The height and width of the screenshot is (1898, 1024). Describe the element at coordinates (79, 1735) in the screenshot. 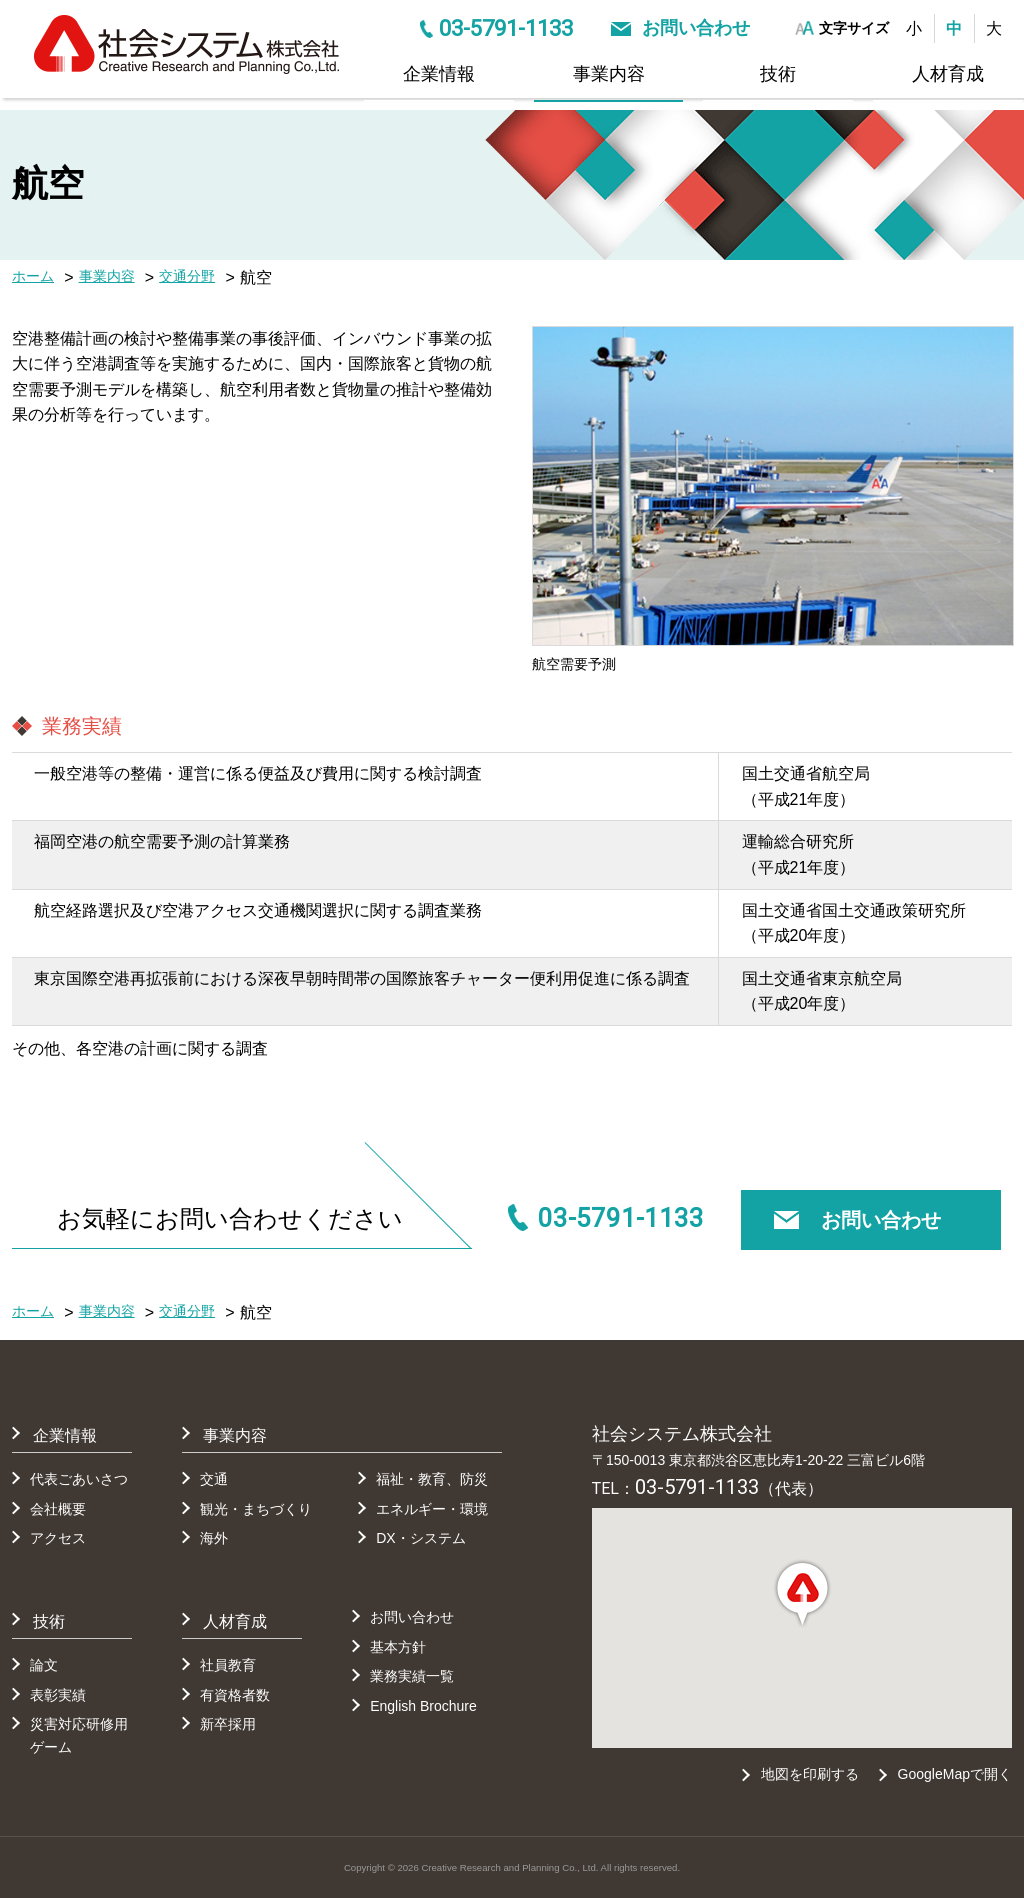

I see `災害対応研修用ゲーム` at that location.